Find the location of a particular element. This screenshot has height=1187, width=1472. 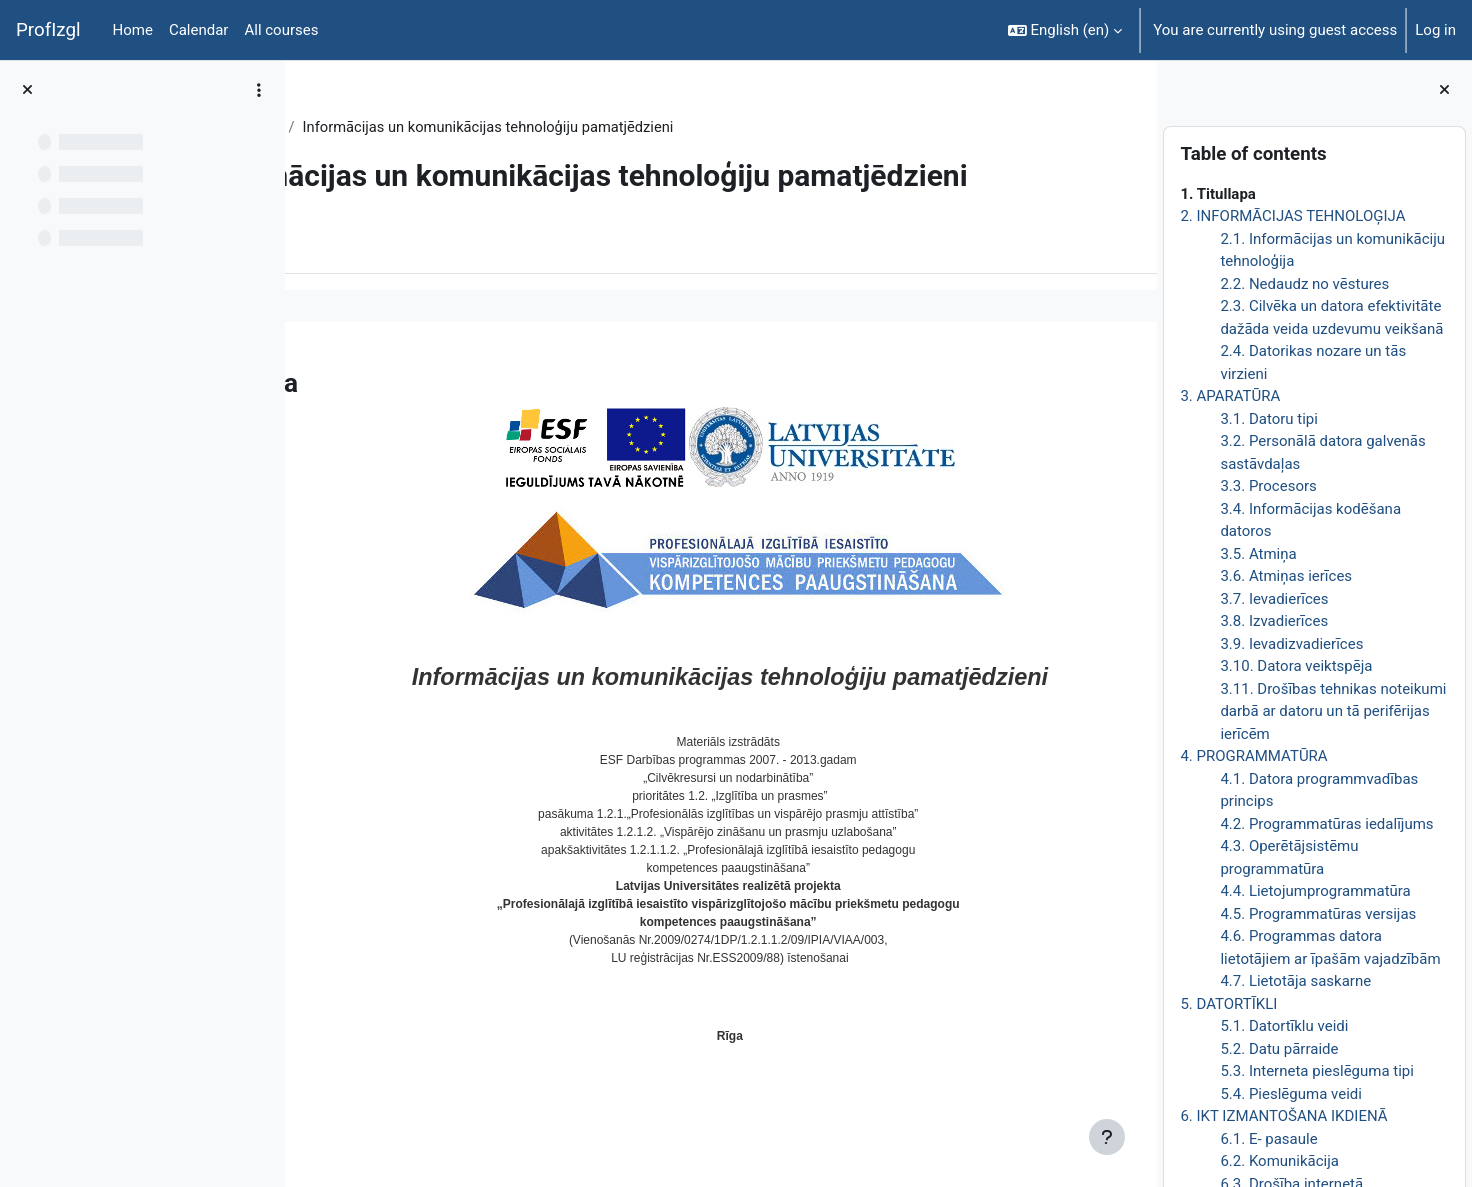

3.3. Procesors is located at coordinates (1268, 486).